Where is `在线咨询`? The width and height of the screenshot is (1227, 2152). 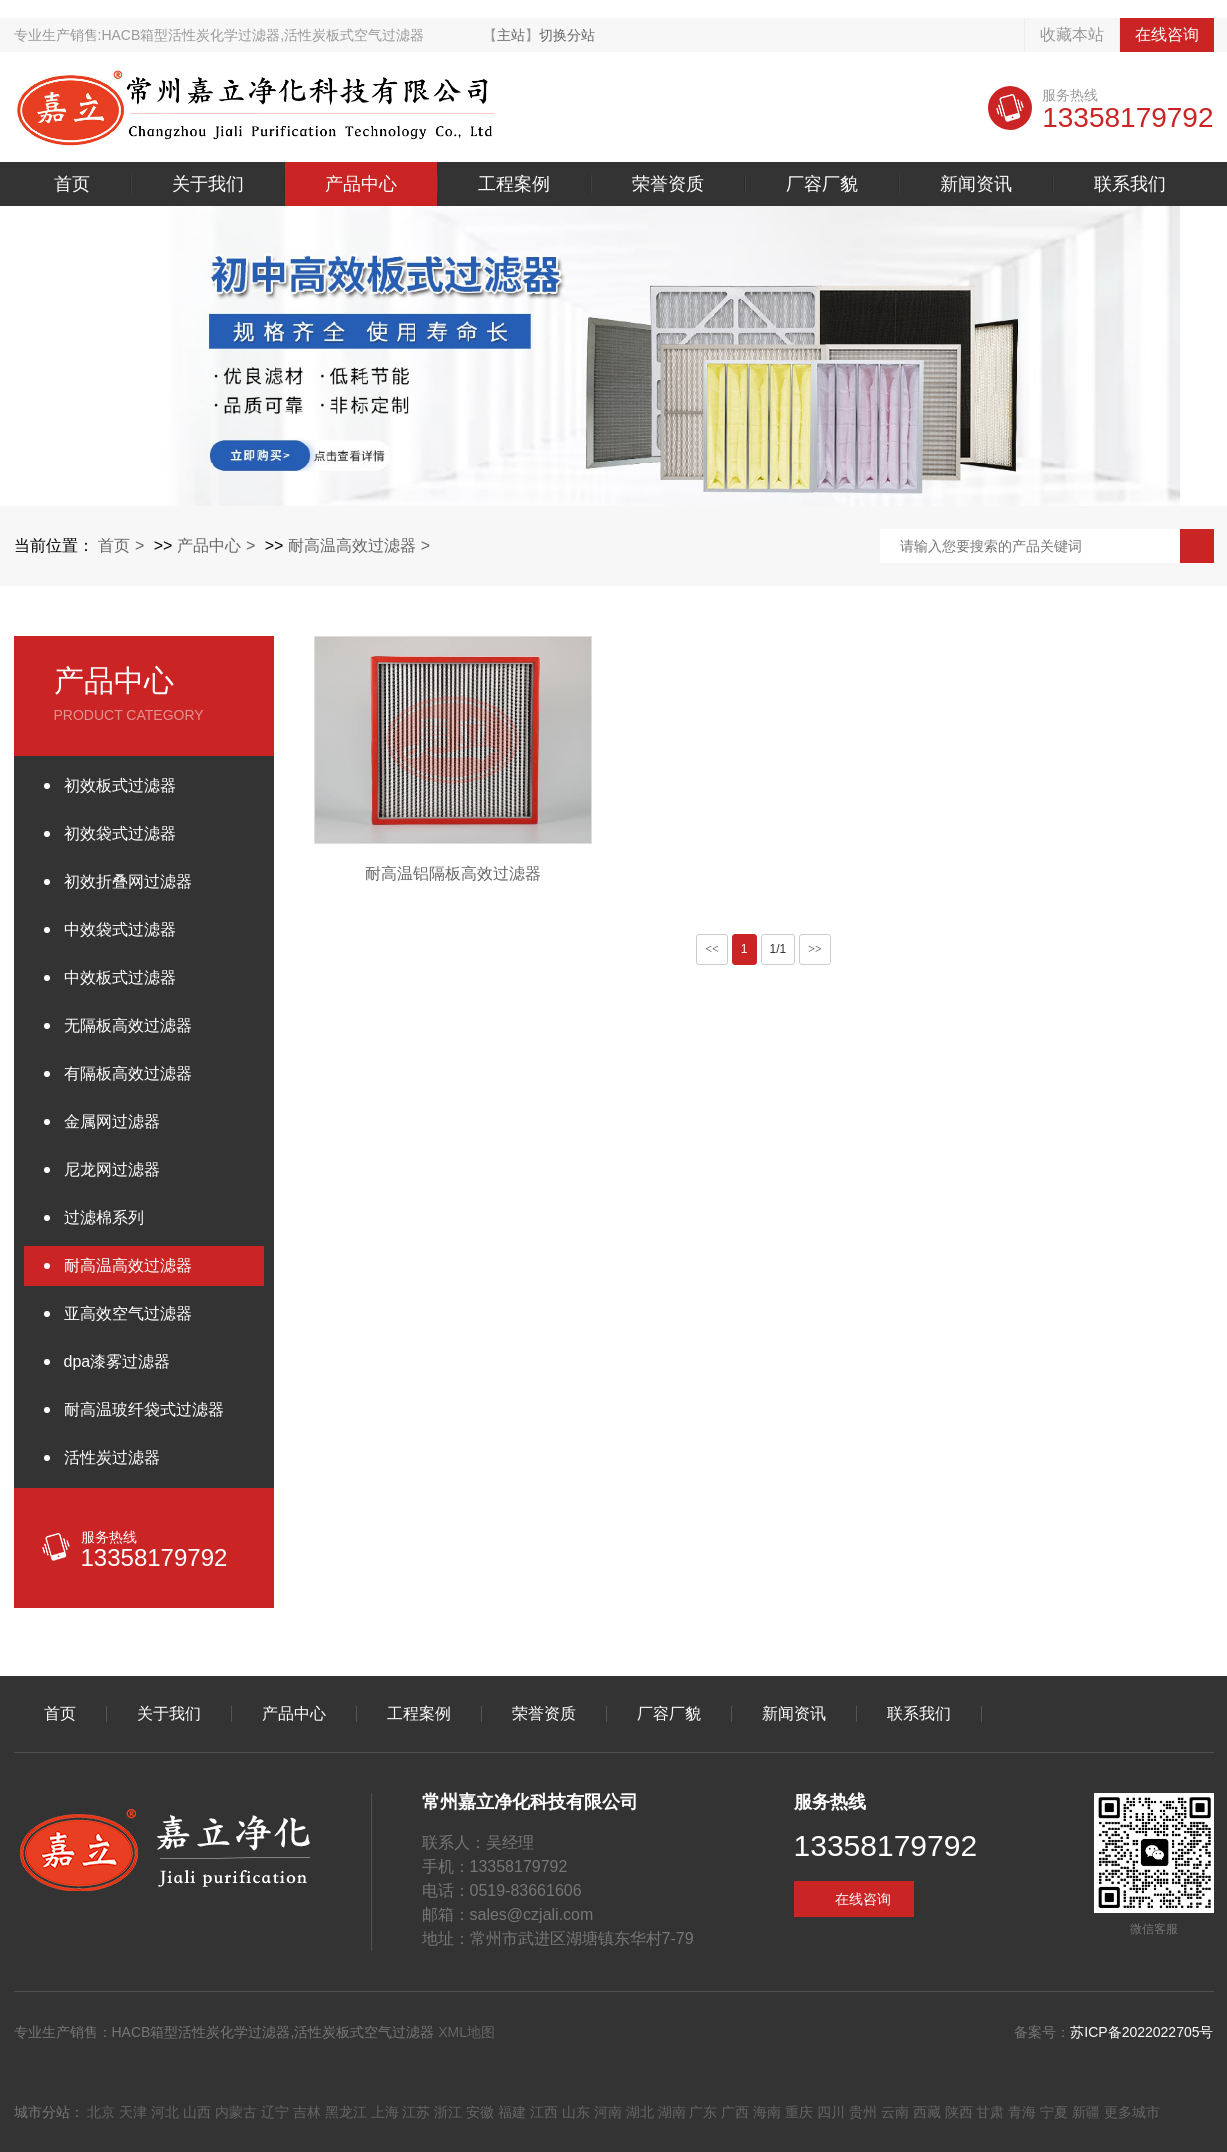
在线咨询 is located at coordinates (1167, 34).